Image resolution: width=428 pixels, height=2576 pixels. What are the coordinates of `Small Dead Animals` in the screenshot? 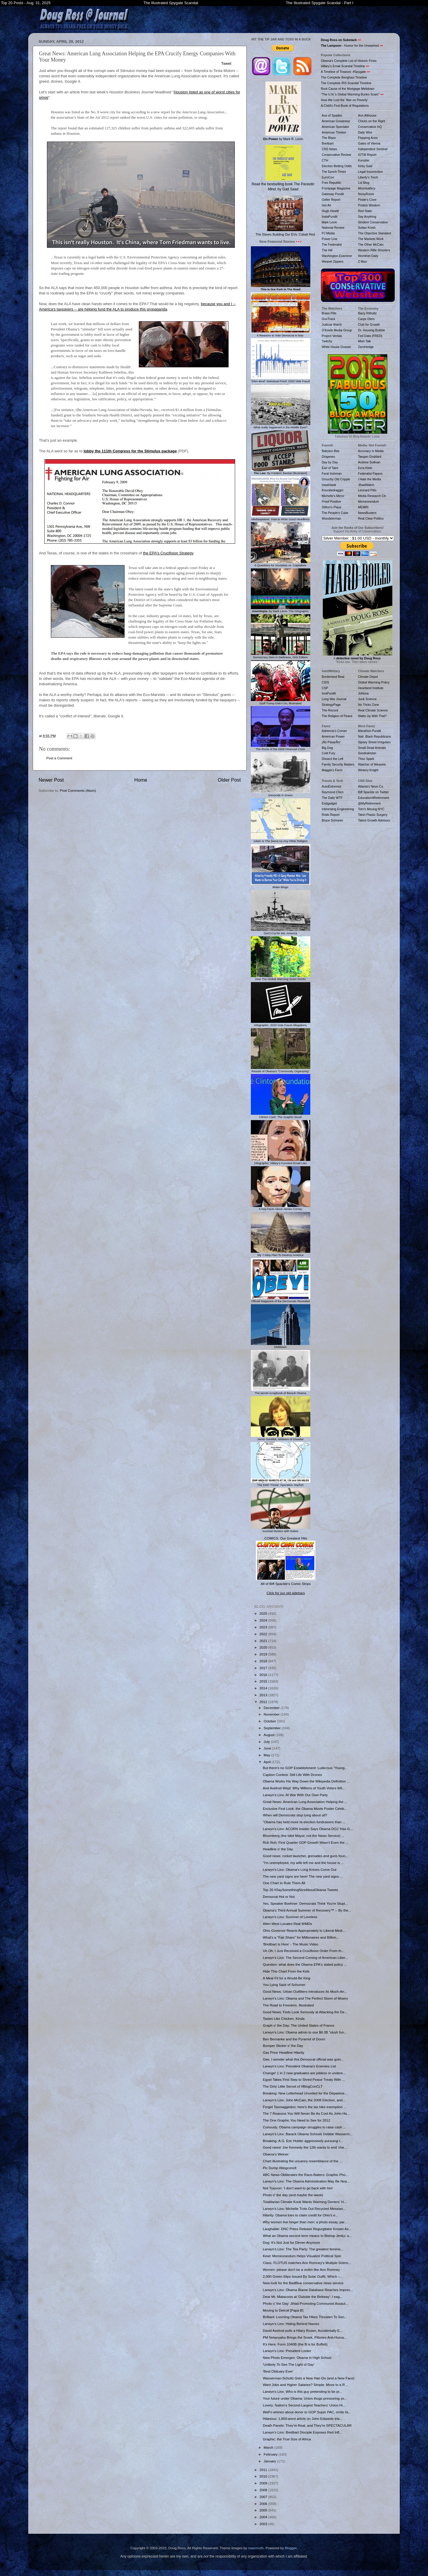 It's located at (372, 748).